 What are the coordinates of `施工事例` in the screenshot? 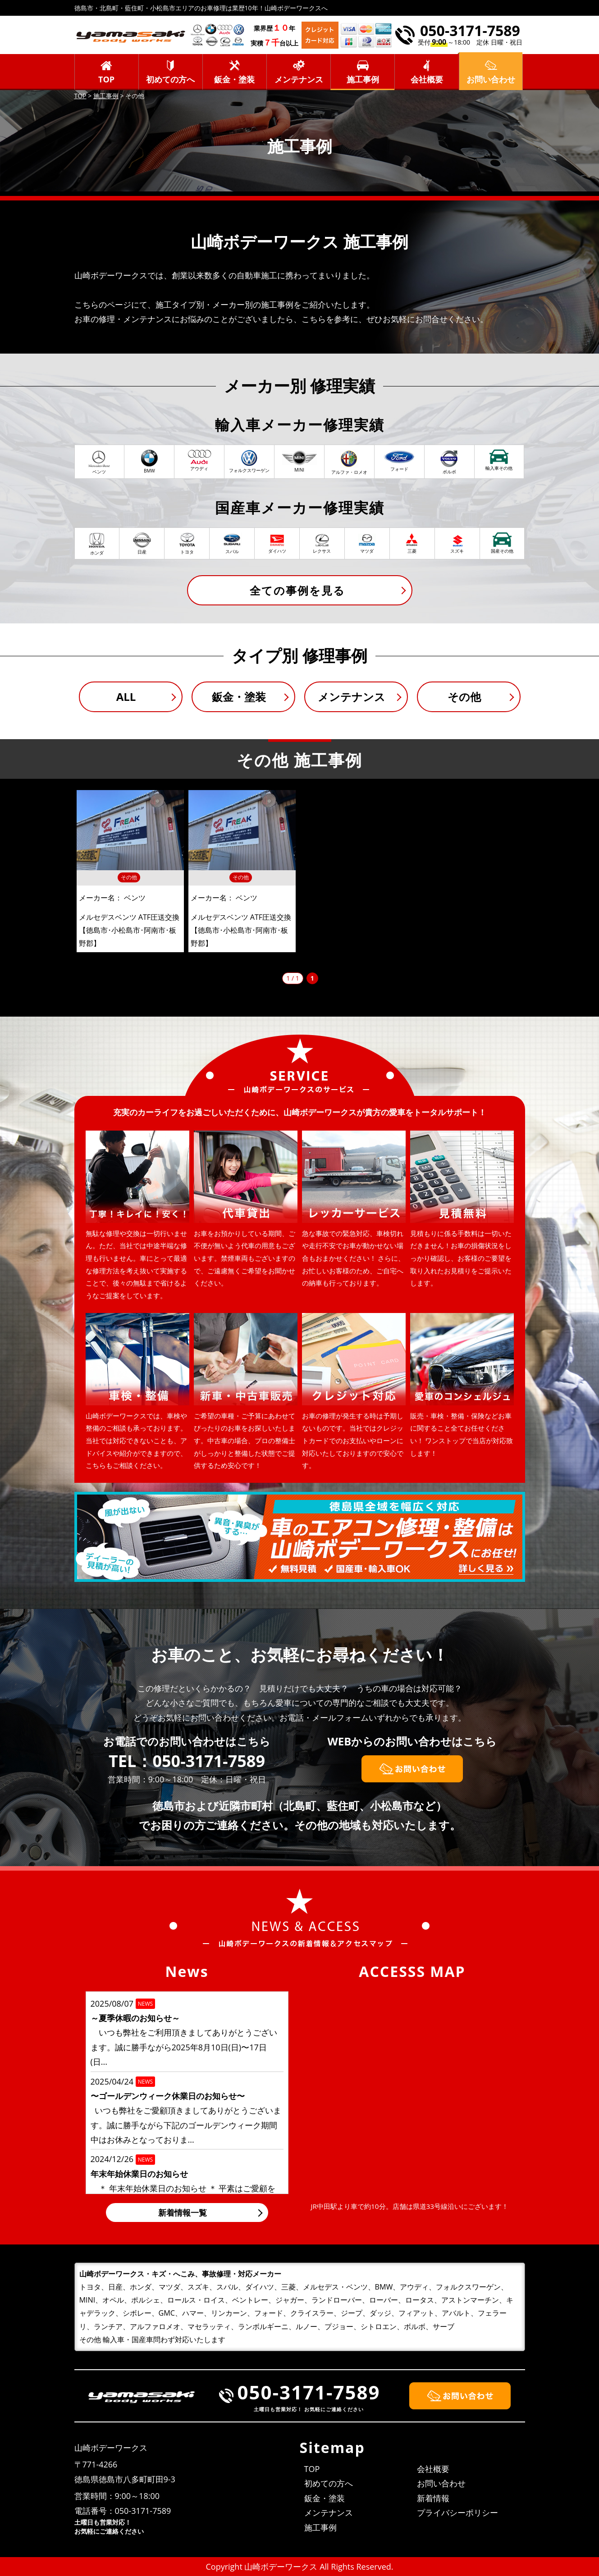 It's located at (363, 79).